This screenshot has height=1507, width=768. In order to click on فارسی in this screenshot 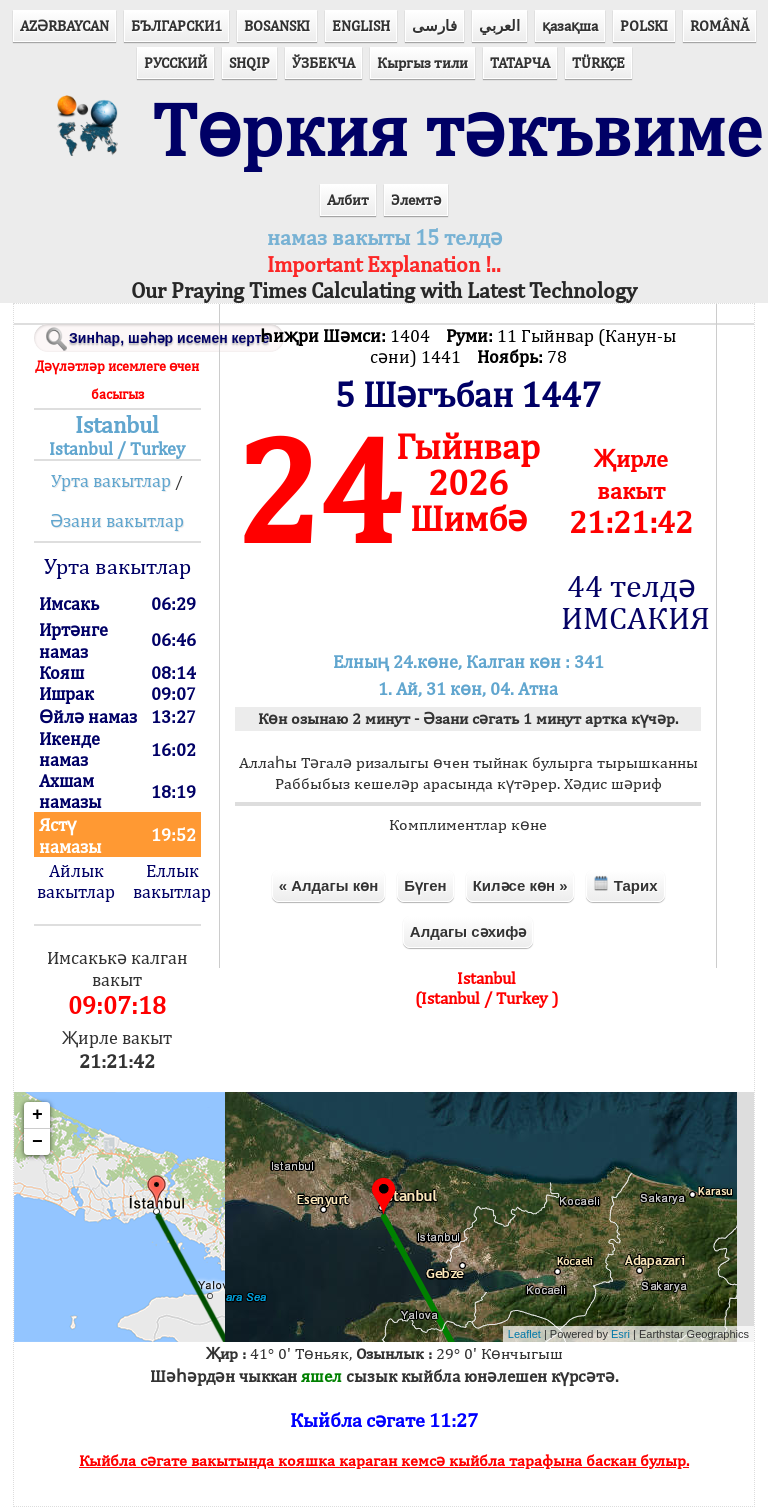, I will do `click(434, 25)`.